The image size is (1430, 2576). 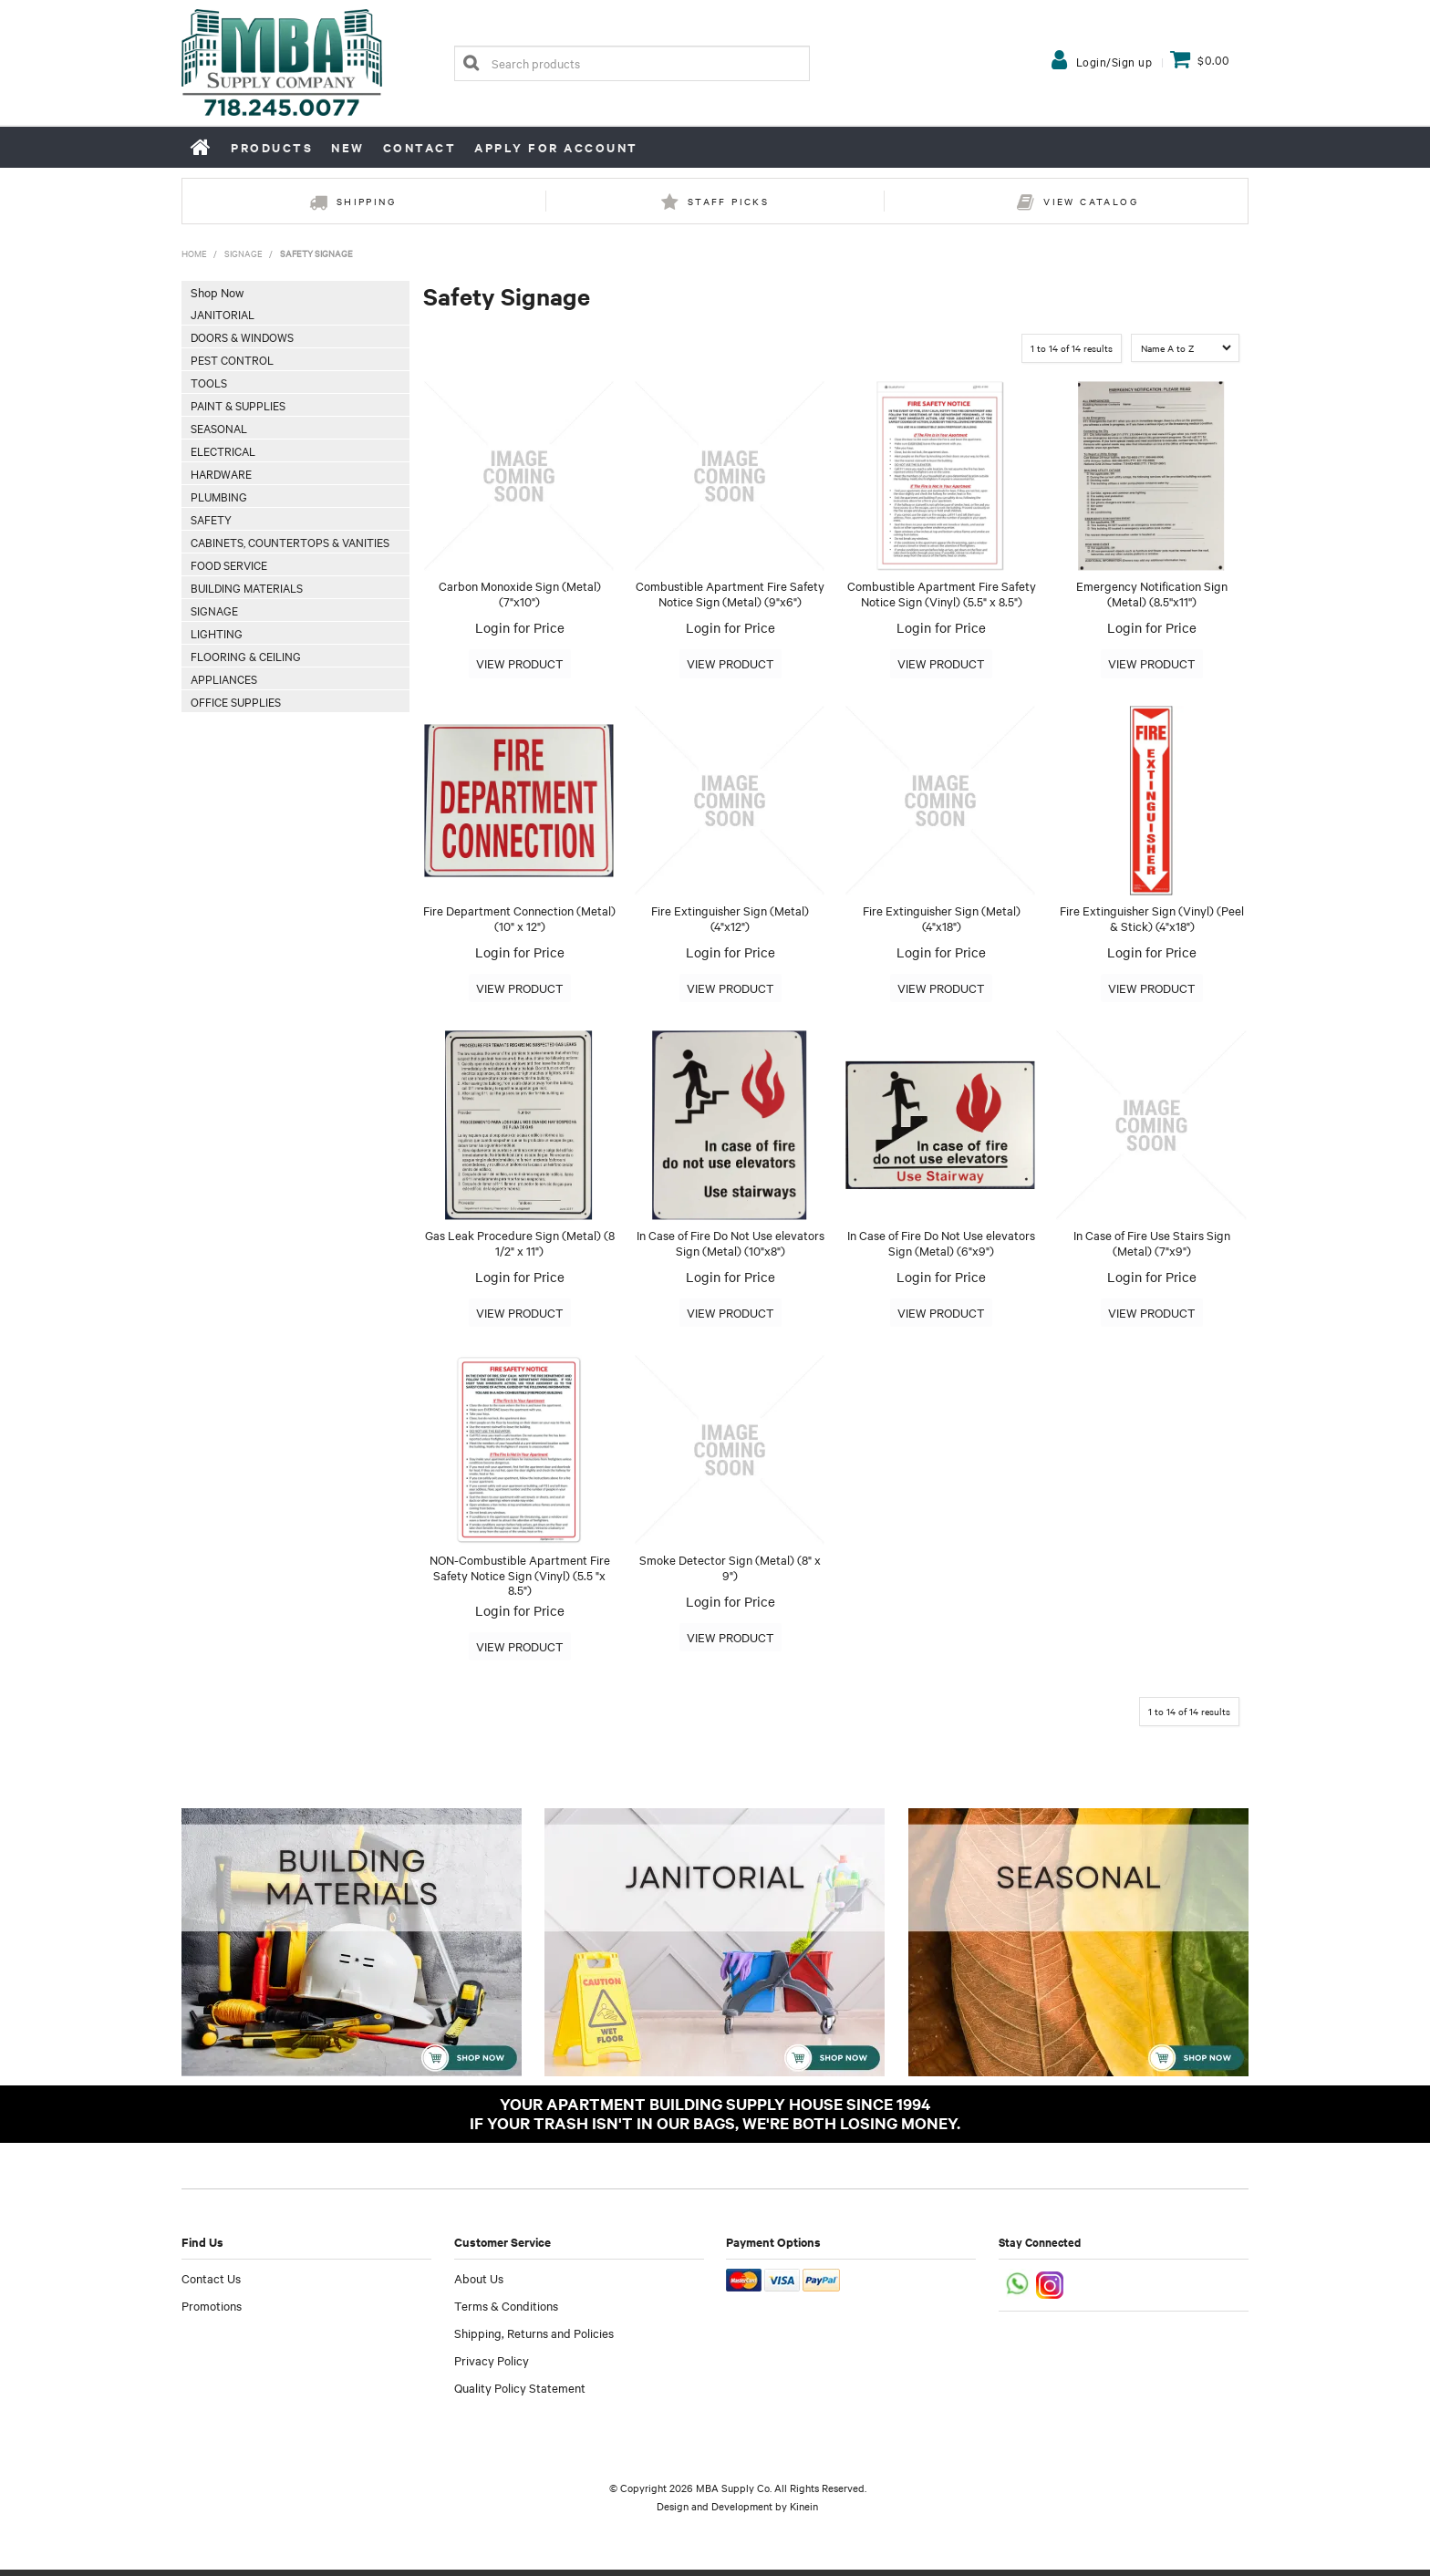 What do you see at coordinates (219, 496) in the screenshot?
I see `Plumbing [tab]` at bounding box center [219, 496].